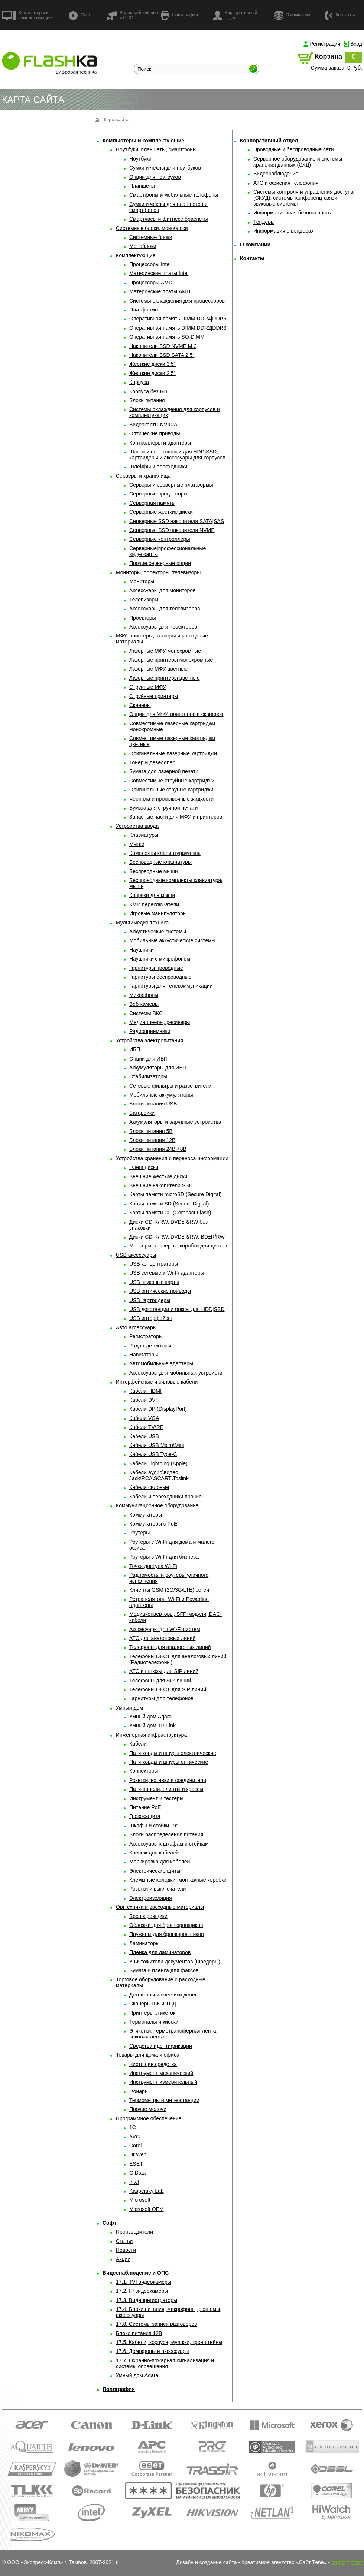 The height and width of the screenshot is (2576, 364). Describe the element at coordinates (153, 1825) in the screenshot. I see `Шкафы и стойки 19"` at that location.